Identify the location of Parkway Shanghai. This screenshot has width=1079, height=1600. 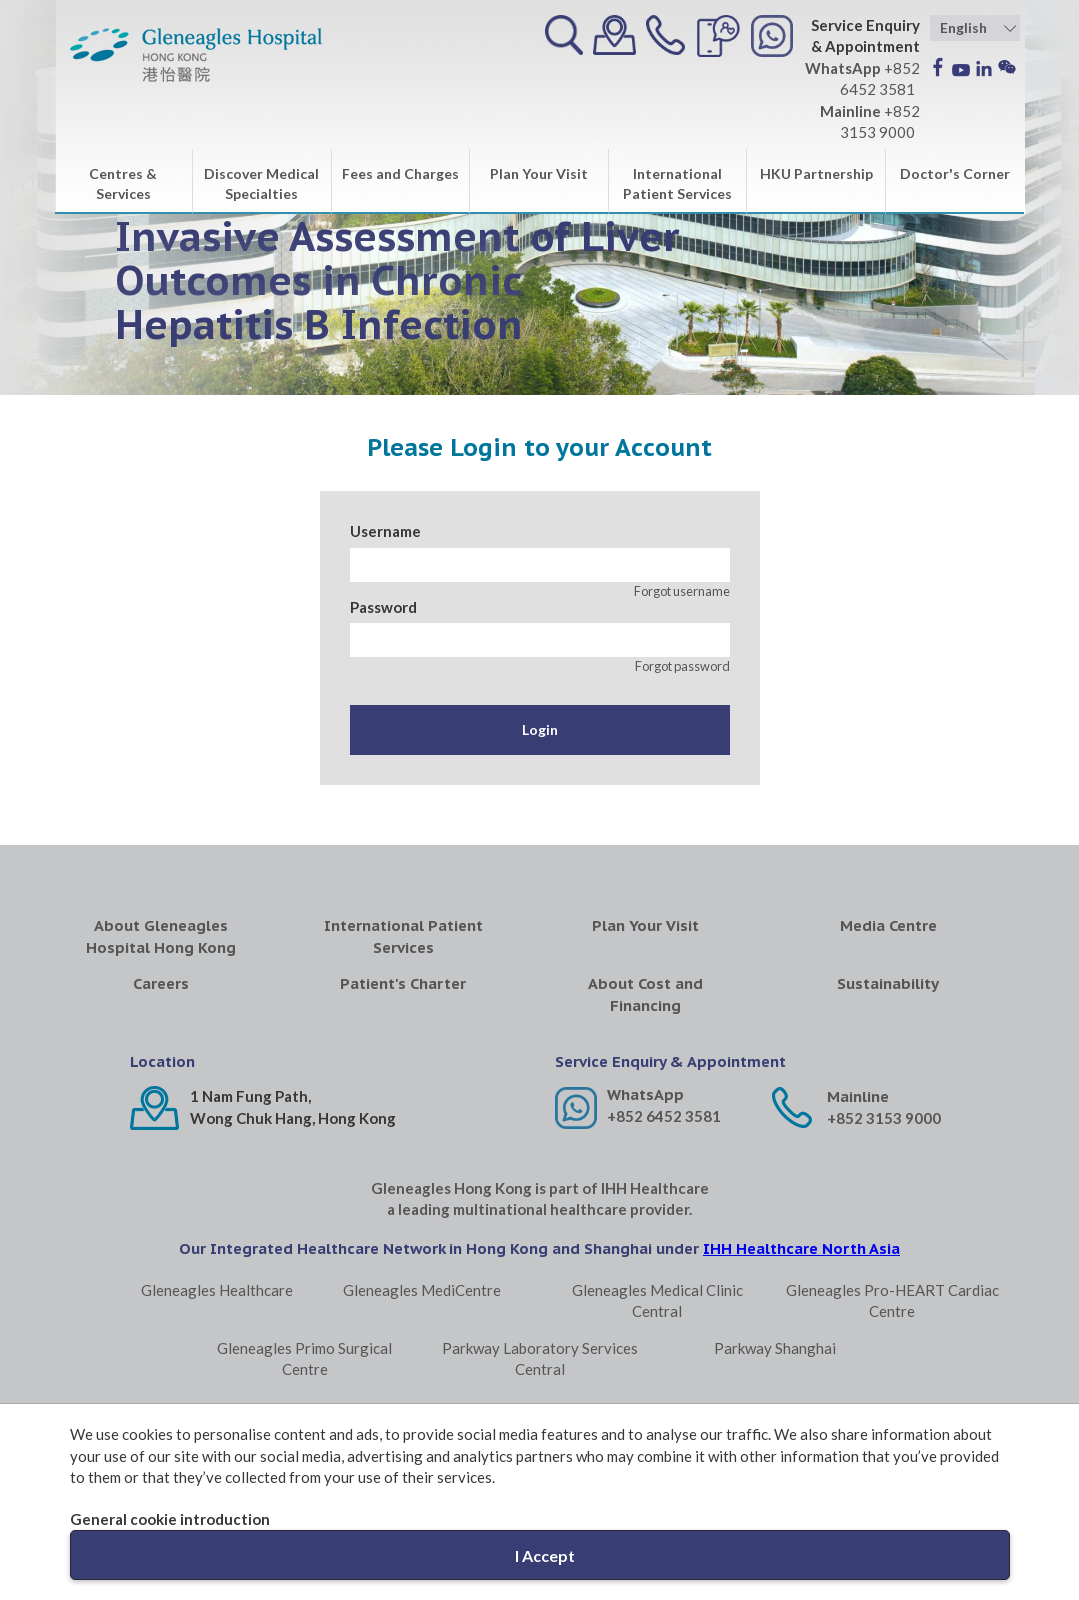
(775, 1348).